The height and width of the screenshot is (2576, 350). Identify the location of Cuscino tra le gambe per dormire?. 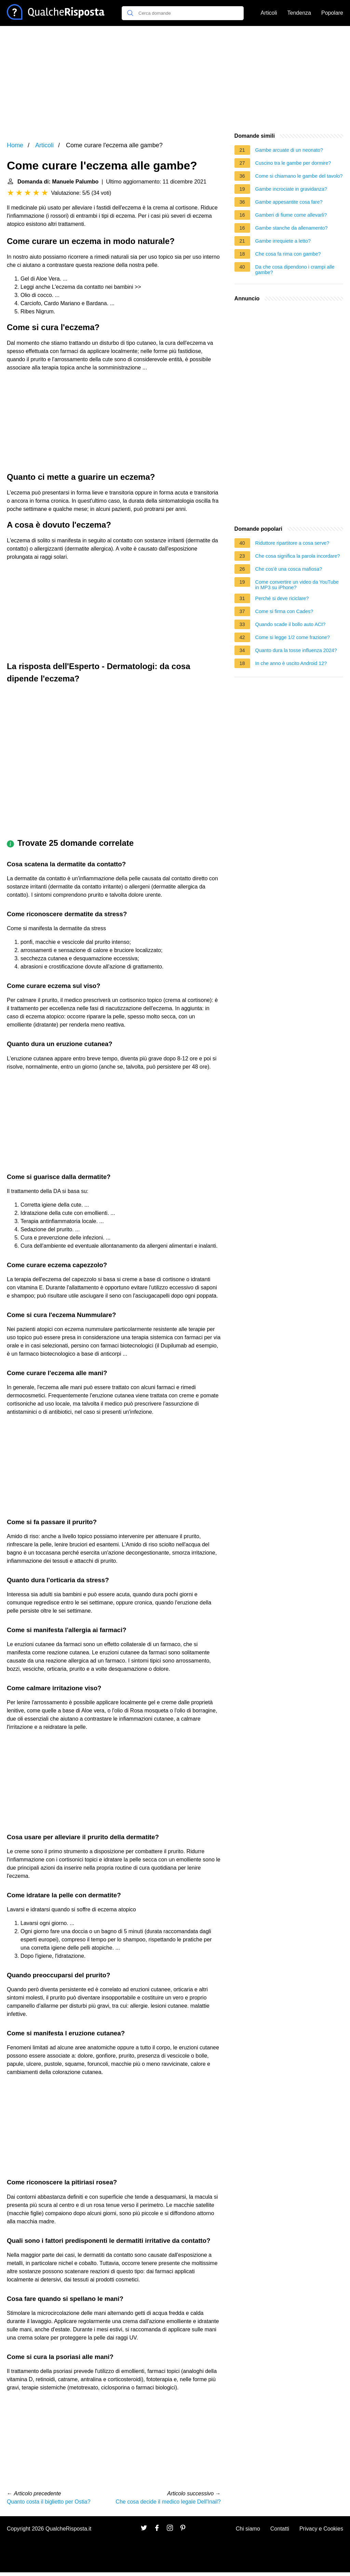
(293, 163).